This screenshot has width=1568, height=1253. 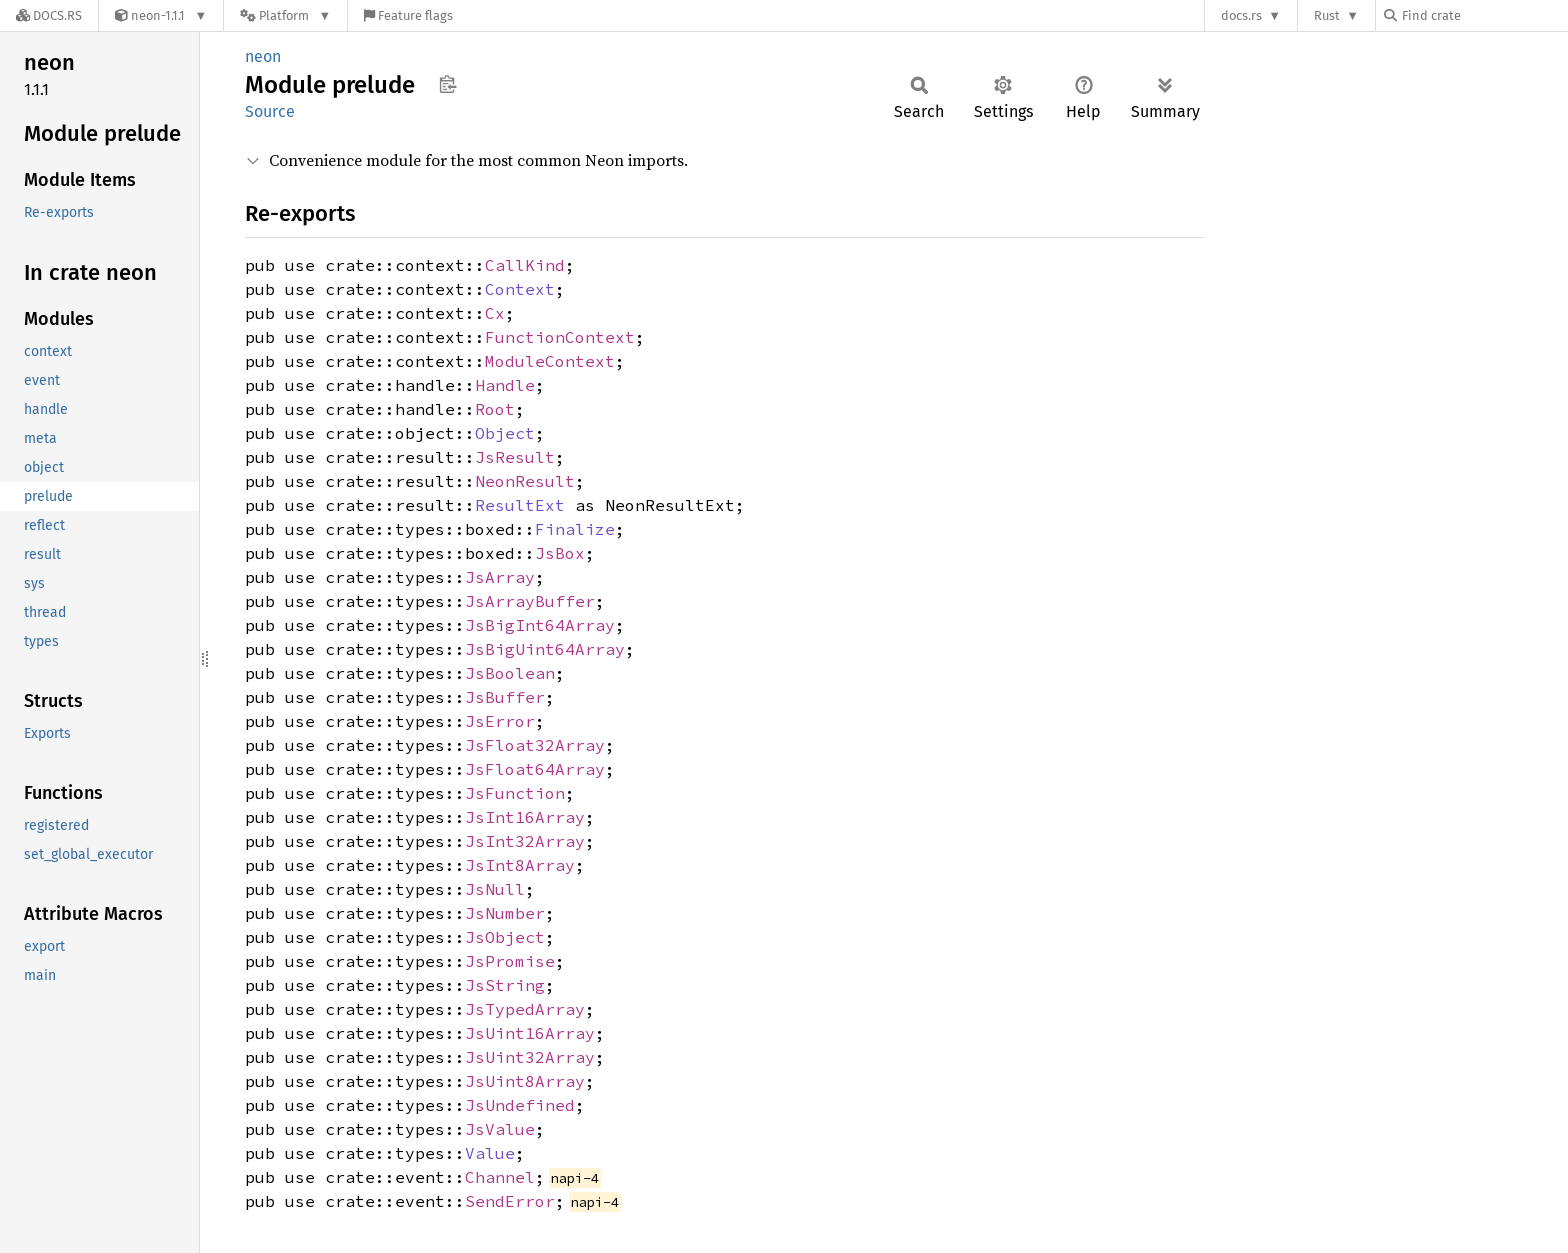 What do you see at coordinates (520, 289) in the screenshot?
I see `Context` at bounding box center [520, 289].